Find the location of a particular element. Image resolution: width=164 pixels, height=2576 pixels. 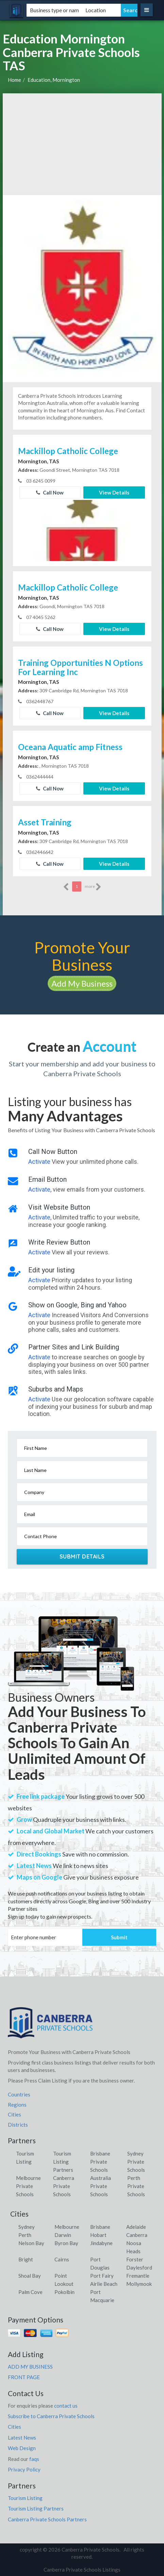

Brisbane is located at coordinates (100, 2227).